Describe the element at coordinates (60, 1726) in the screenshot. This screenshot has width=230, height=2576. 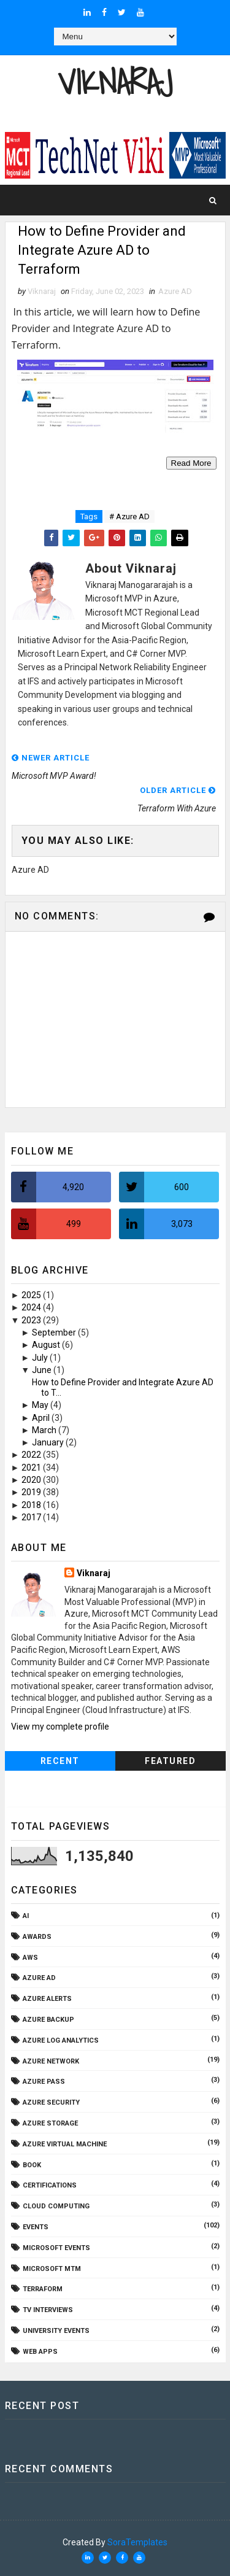
I see `View my complete profile` at that location.